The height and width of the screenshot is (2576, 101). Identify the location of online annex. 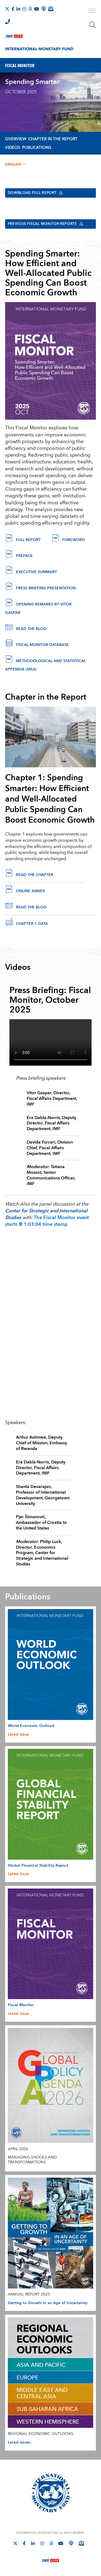
(30, 891).